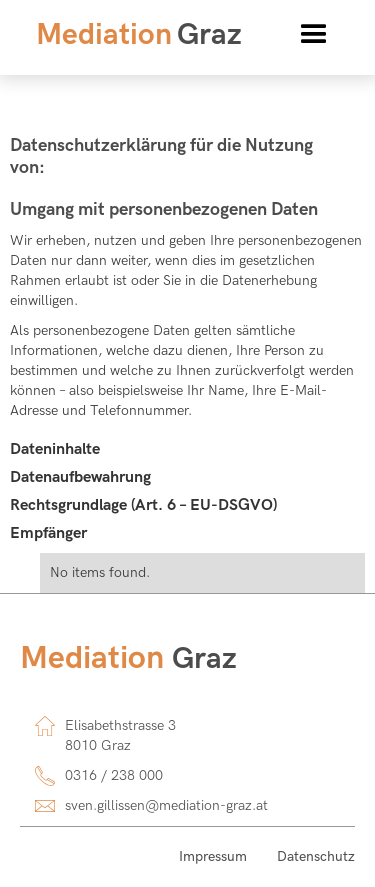 The height and width of the screenshot is (887, 375). I want to click on Impressum, so click(213, 856).